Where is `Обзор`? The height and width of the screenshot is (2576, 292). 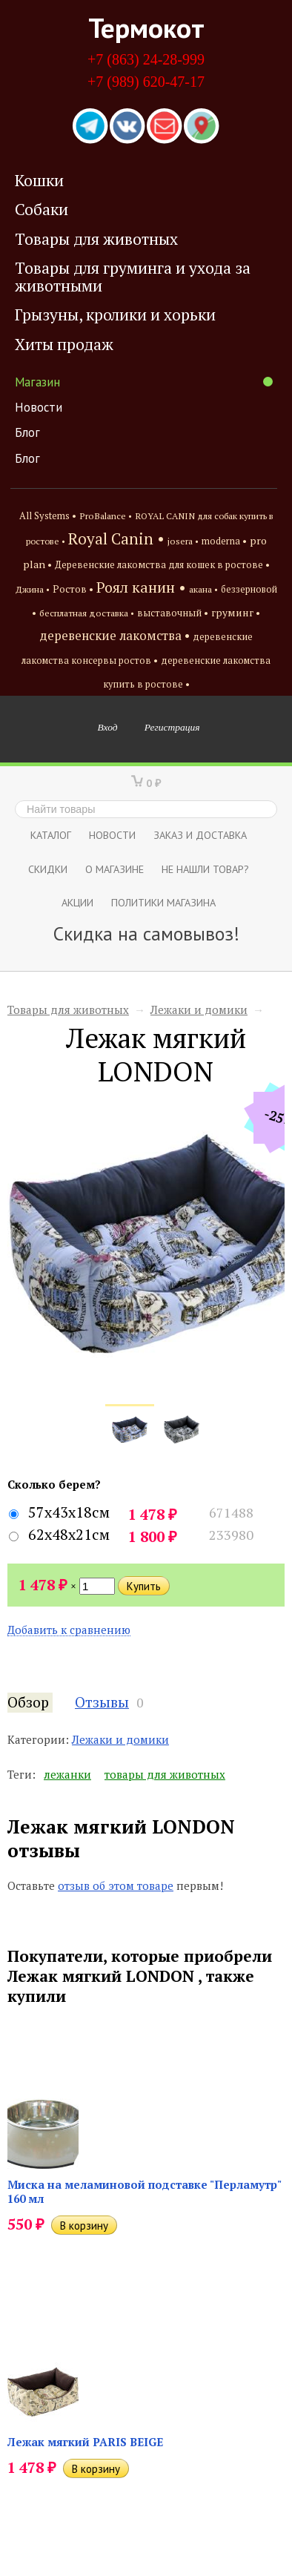
Обзор is located at coordinates (28, 1702).